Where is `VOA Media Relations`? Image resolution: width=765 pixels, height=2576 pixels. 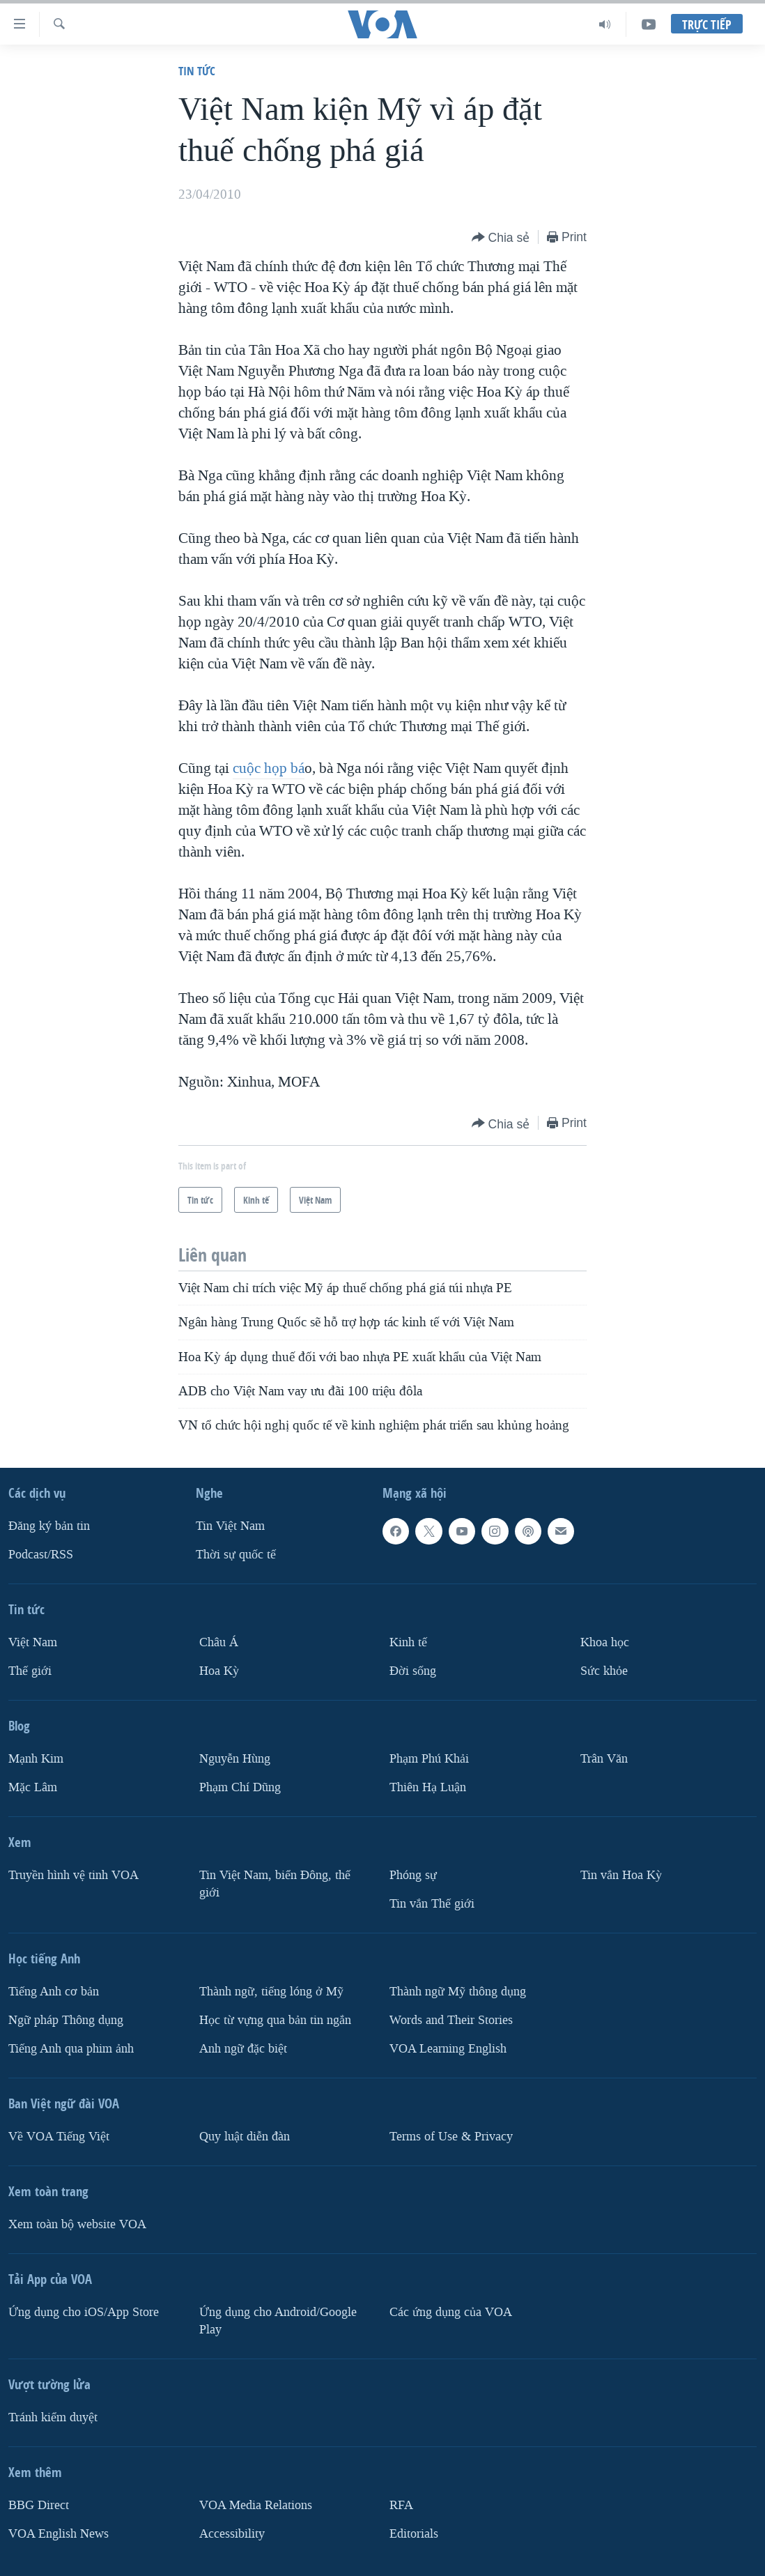 VOA Media Relations is located at coordinates (255, 2505).